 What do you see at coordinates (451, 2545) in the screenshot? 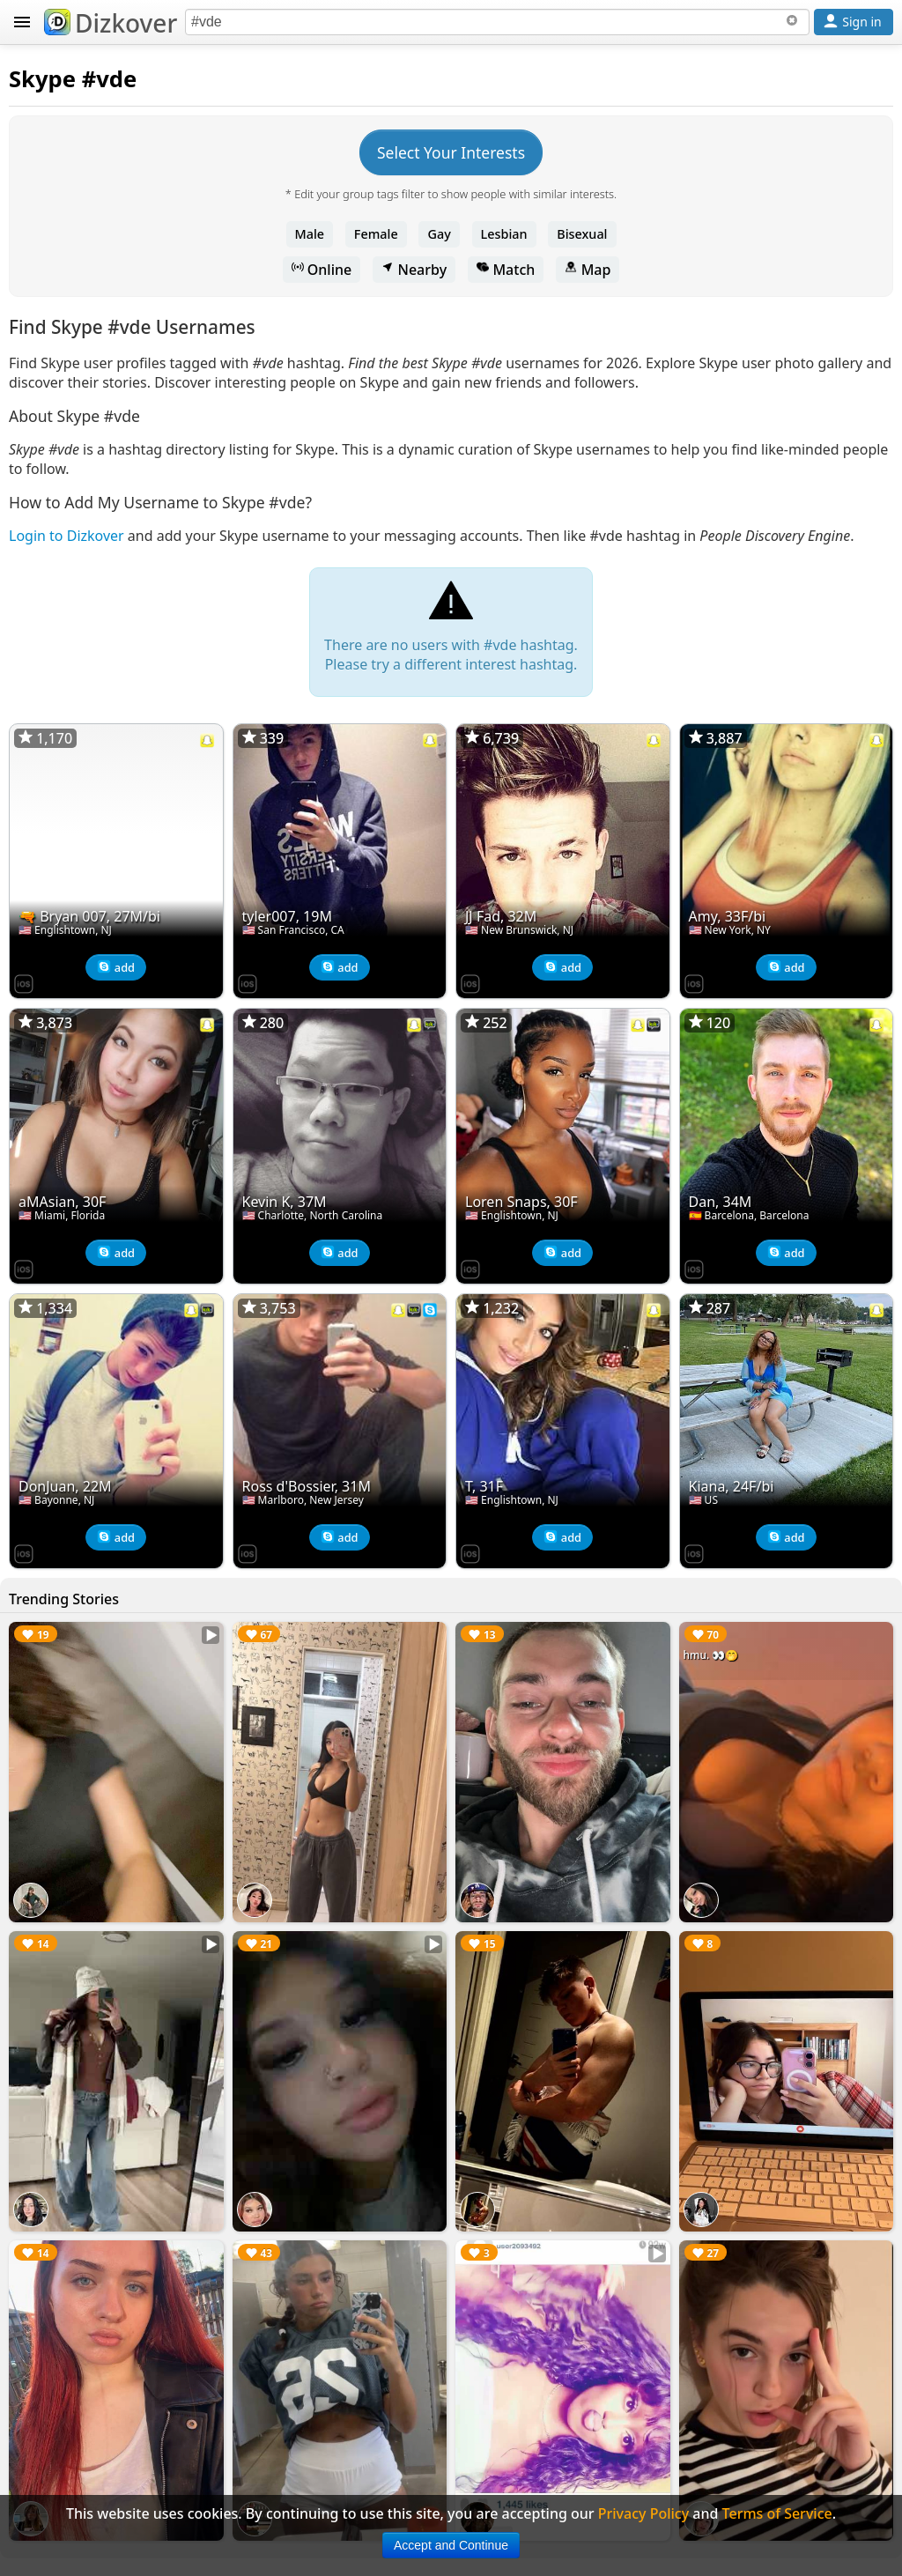
I see `Accept and Continue` at bounding box center [451, 2545].